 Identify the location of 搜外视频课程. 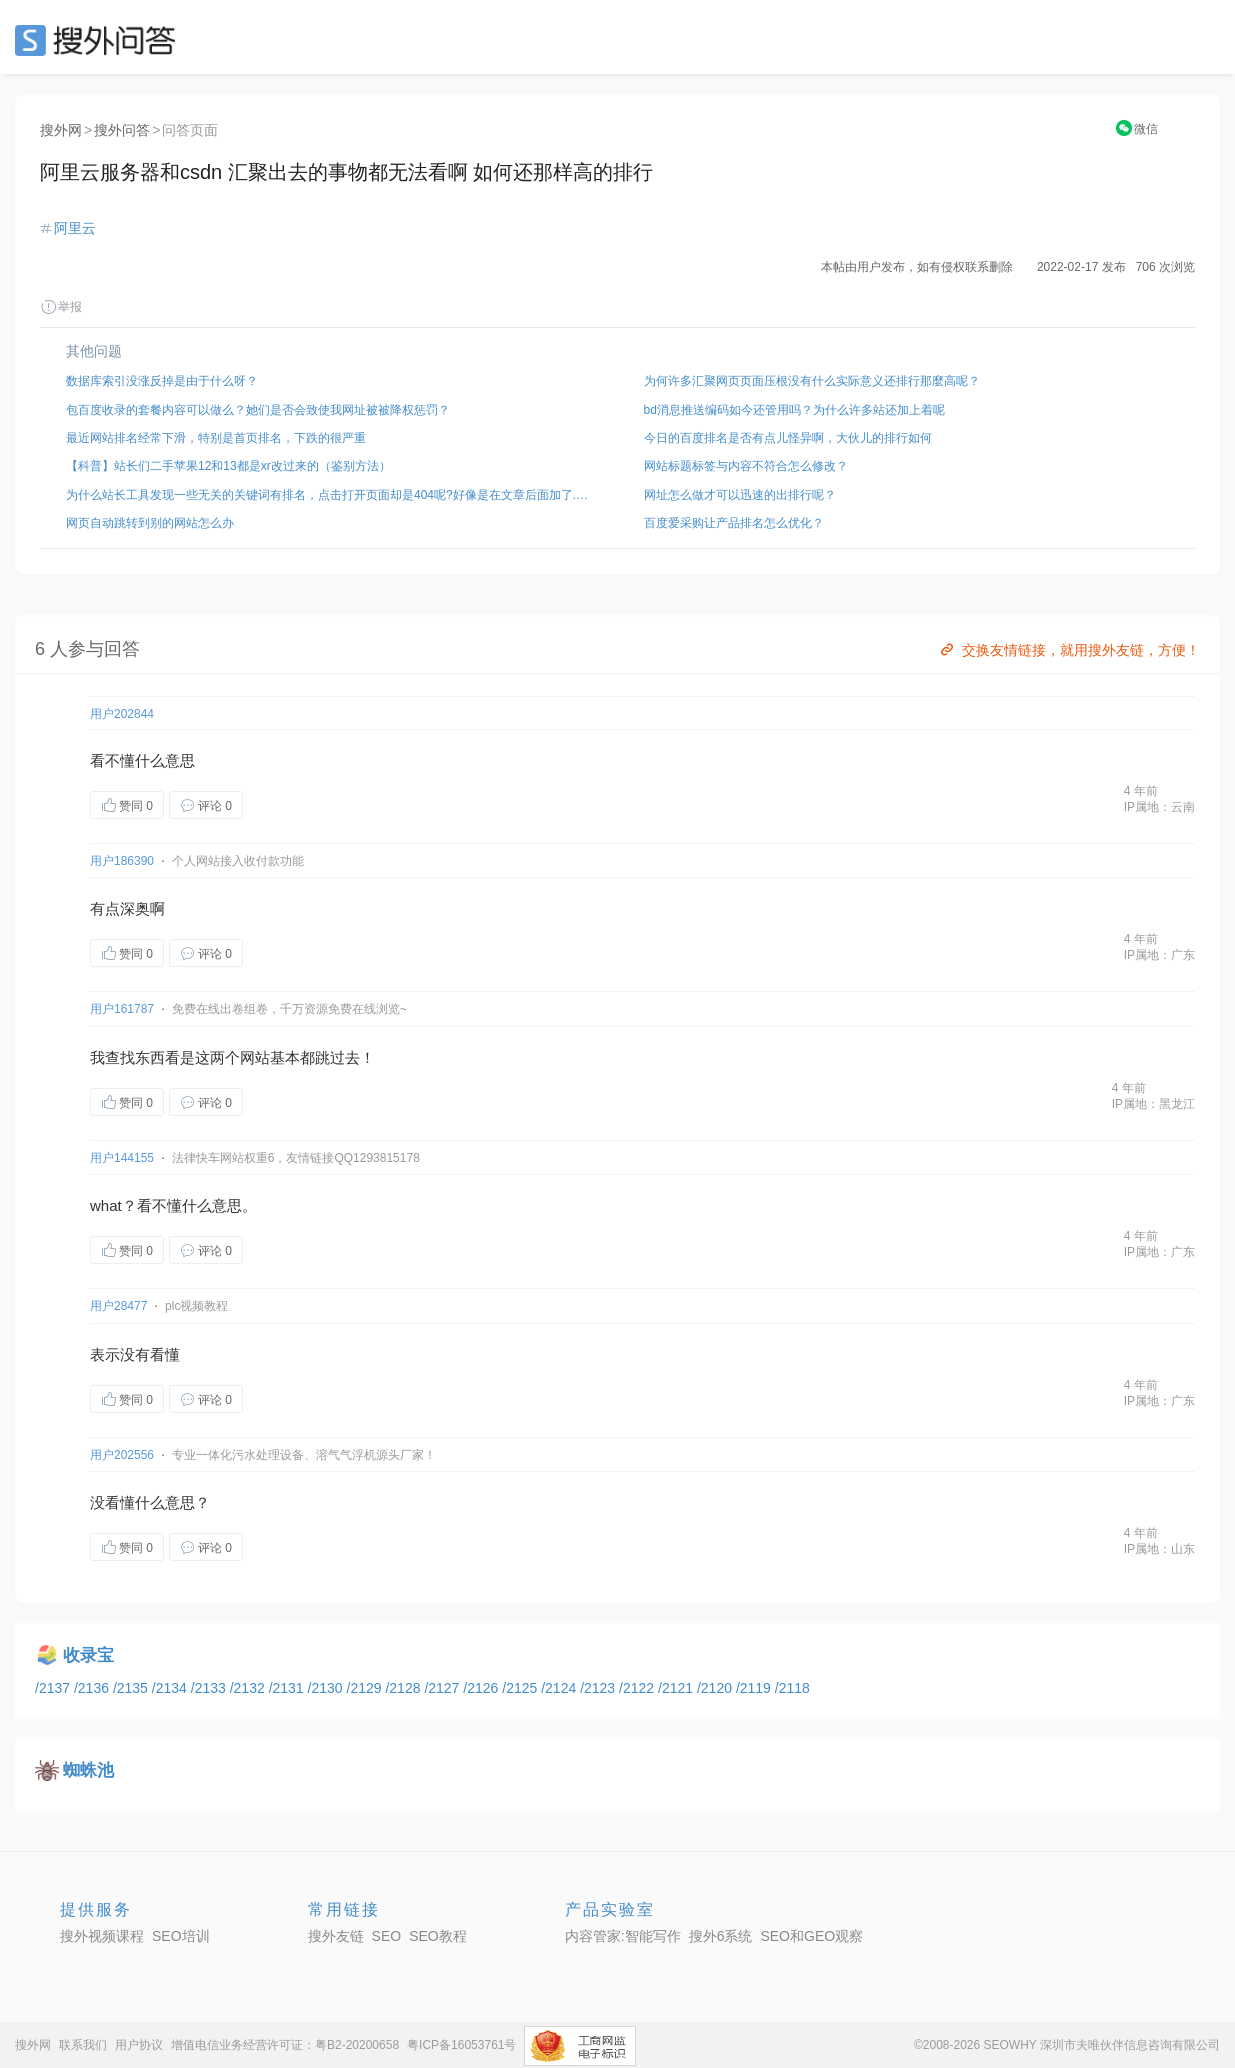
(102, 1936).